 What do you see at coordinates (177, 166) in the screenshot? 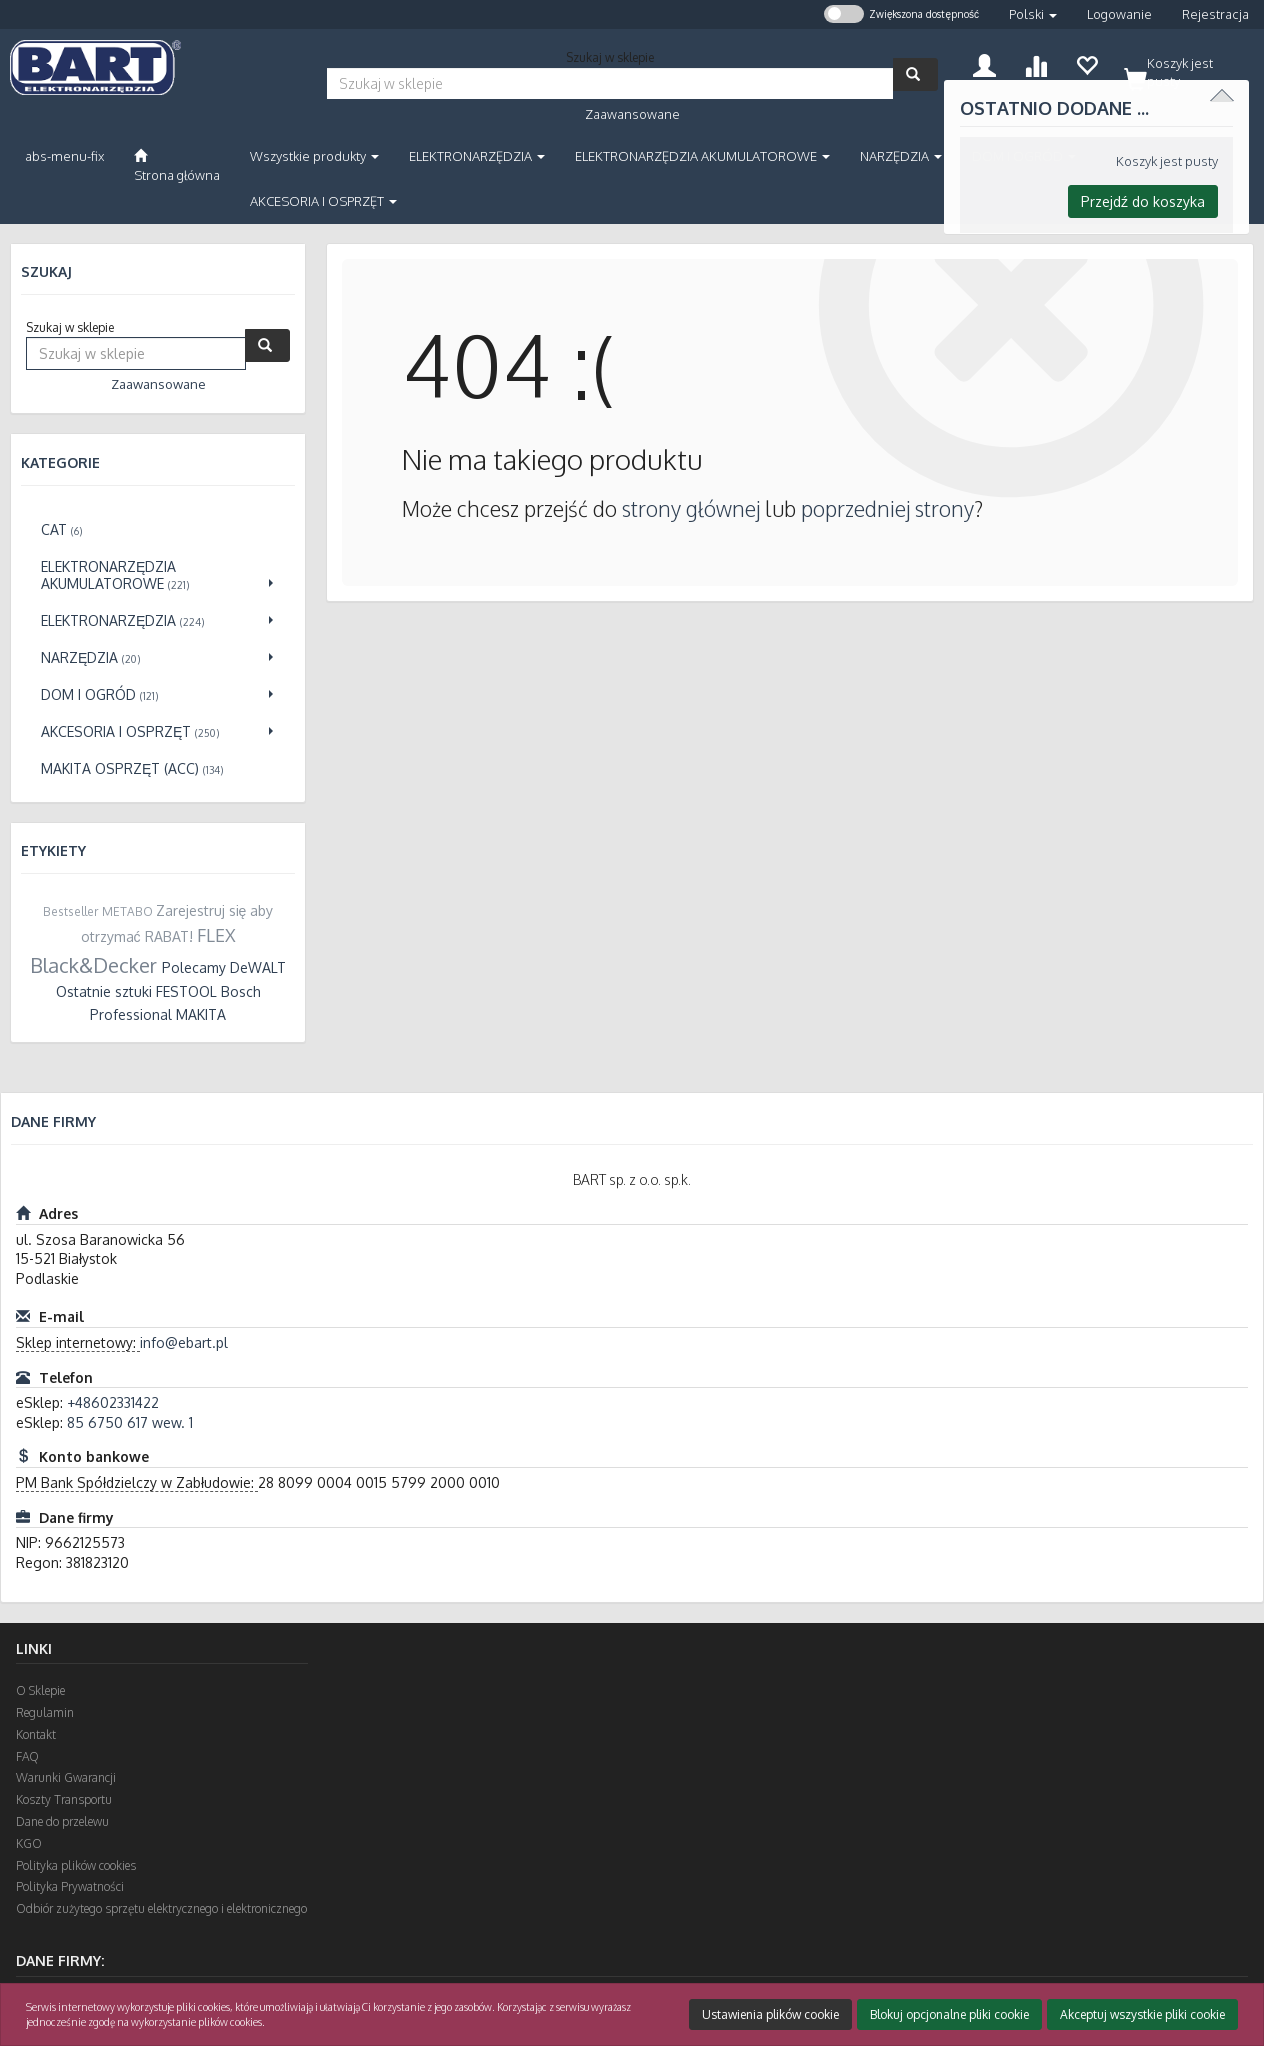
I see `[Strona główna]` at bounding box center [177, 166].